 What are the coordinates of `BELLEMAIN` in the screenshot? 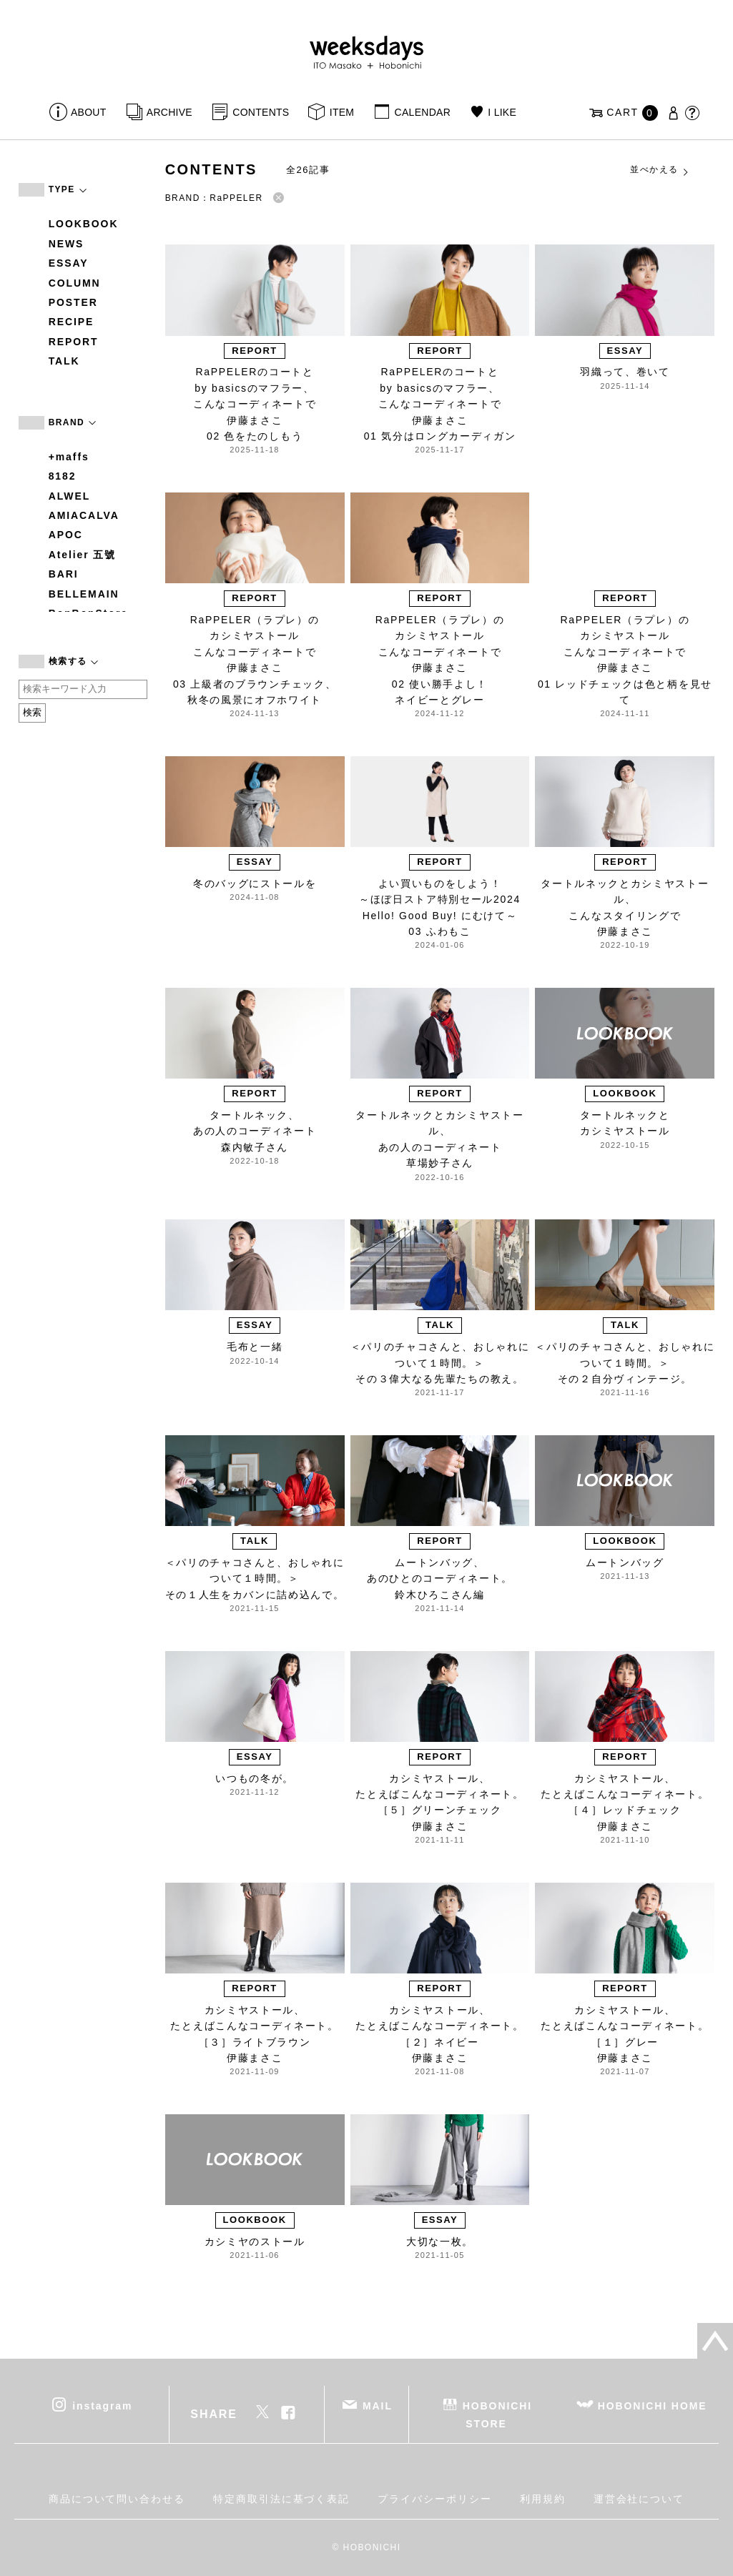 It's located at (84, 594).